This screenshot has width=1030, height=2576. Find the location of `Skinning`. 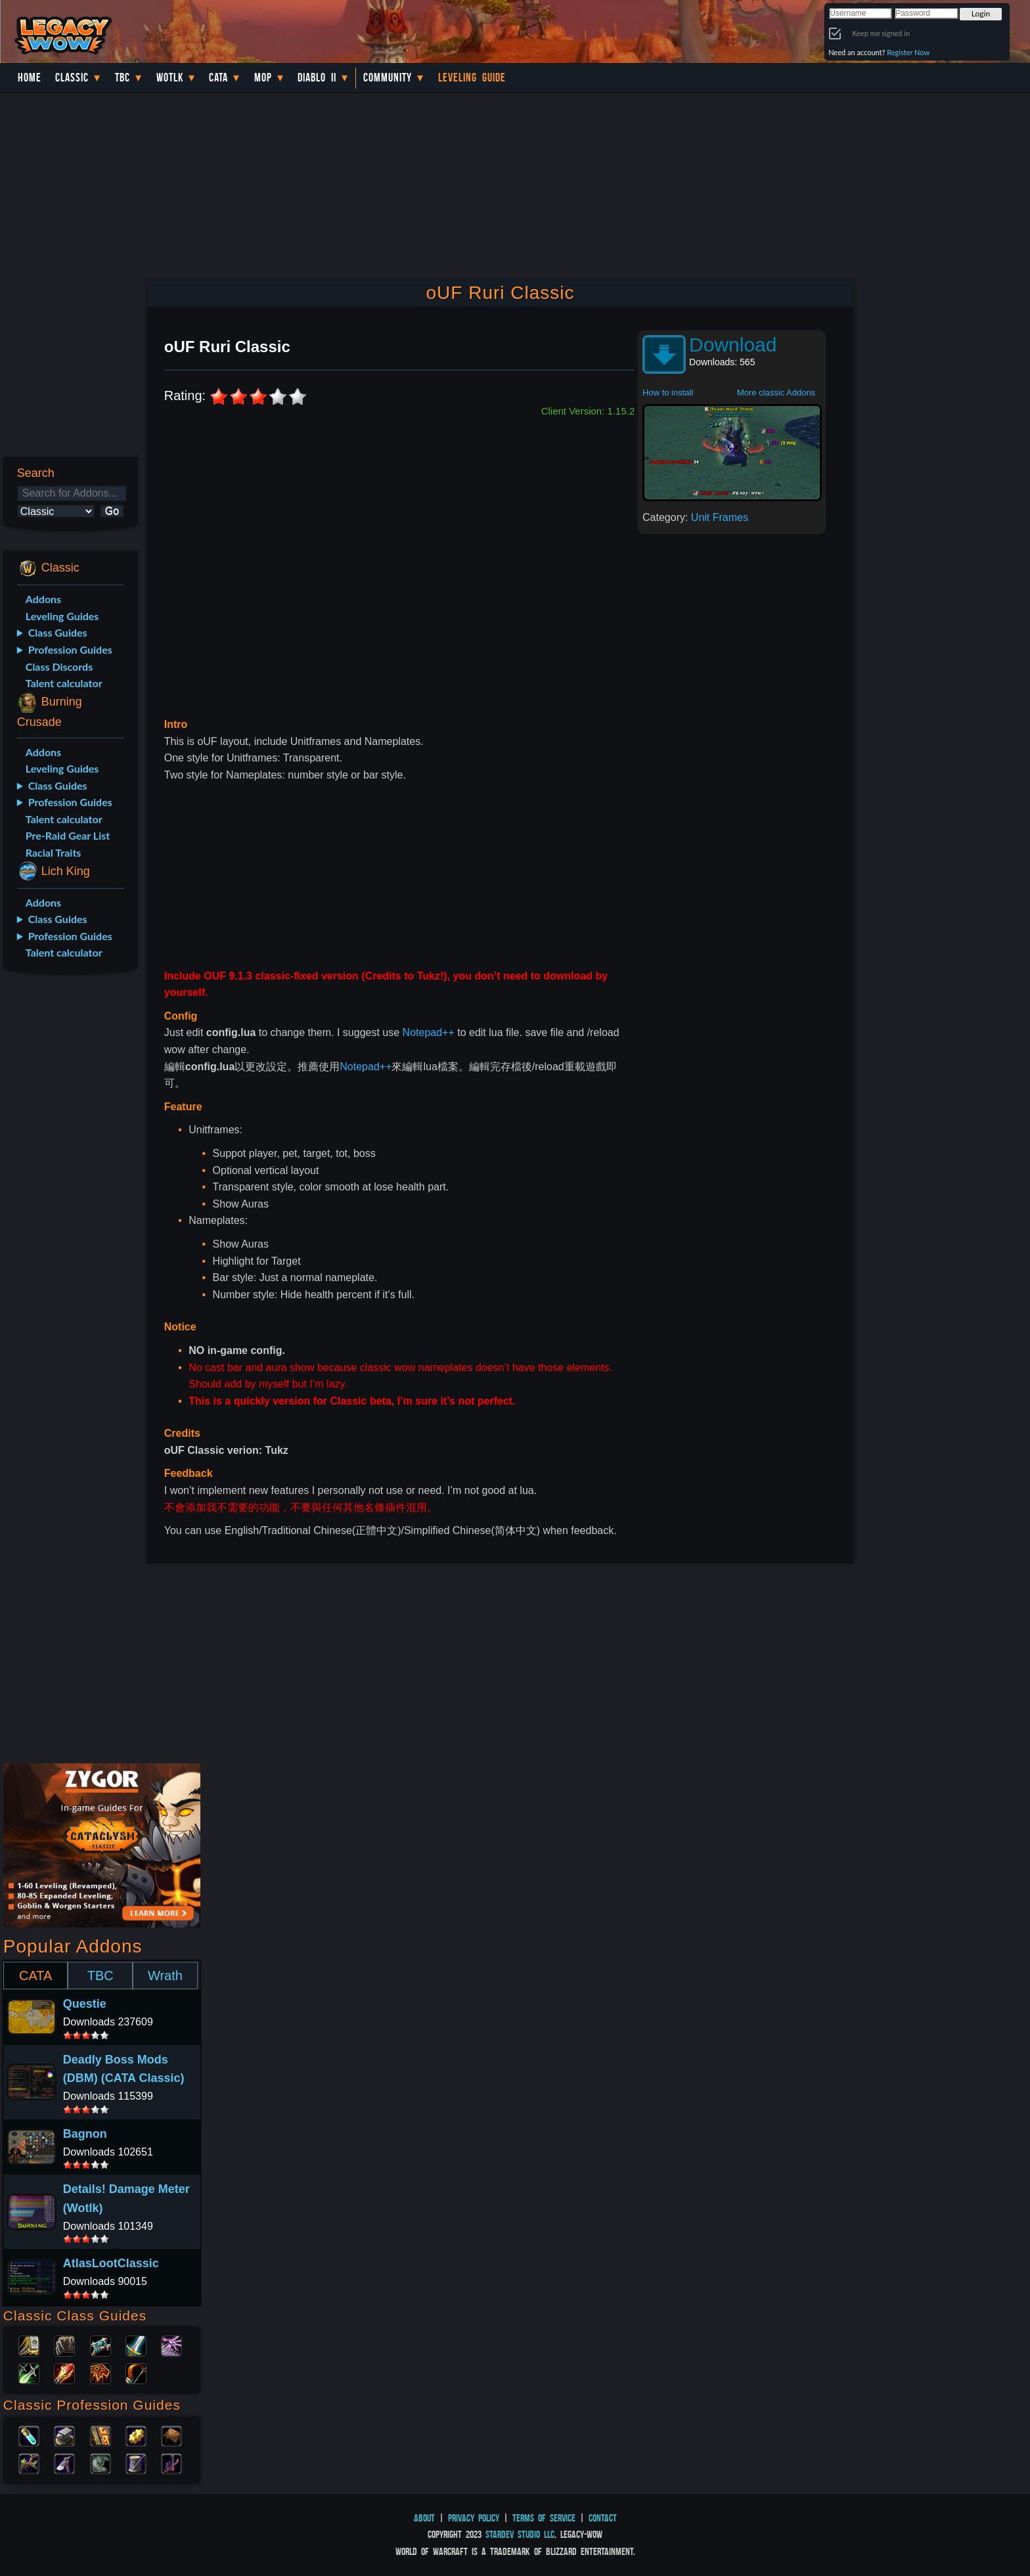

Skinning is located at coordinates (100, 2462).